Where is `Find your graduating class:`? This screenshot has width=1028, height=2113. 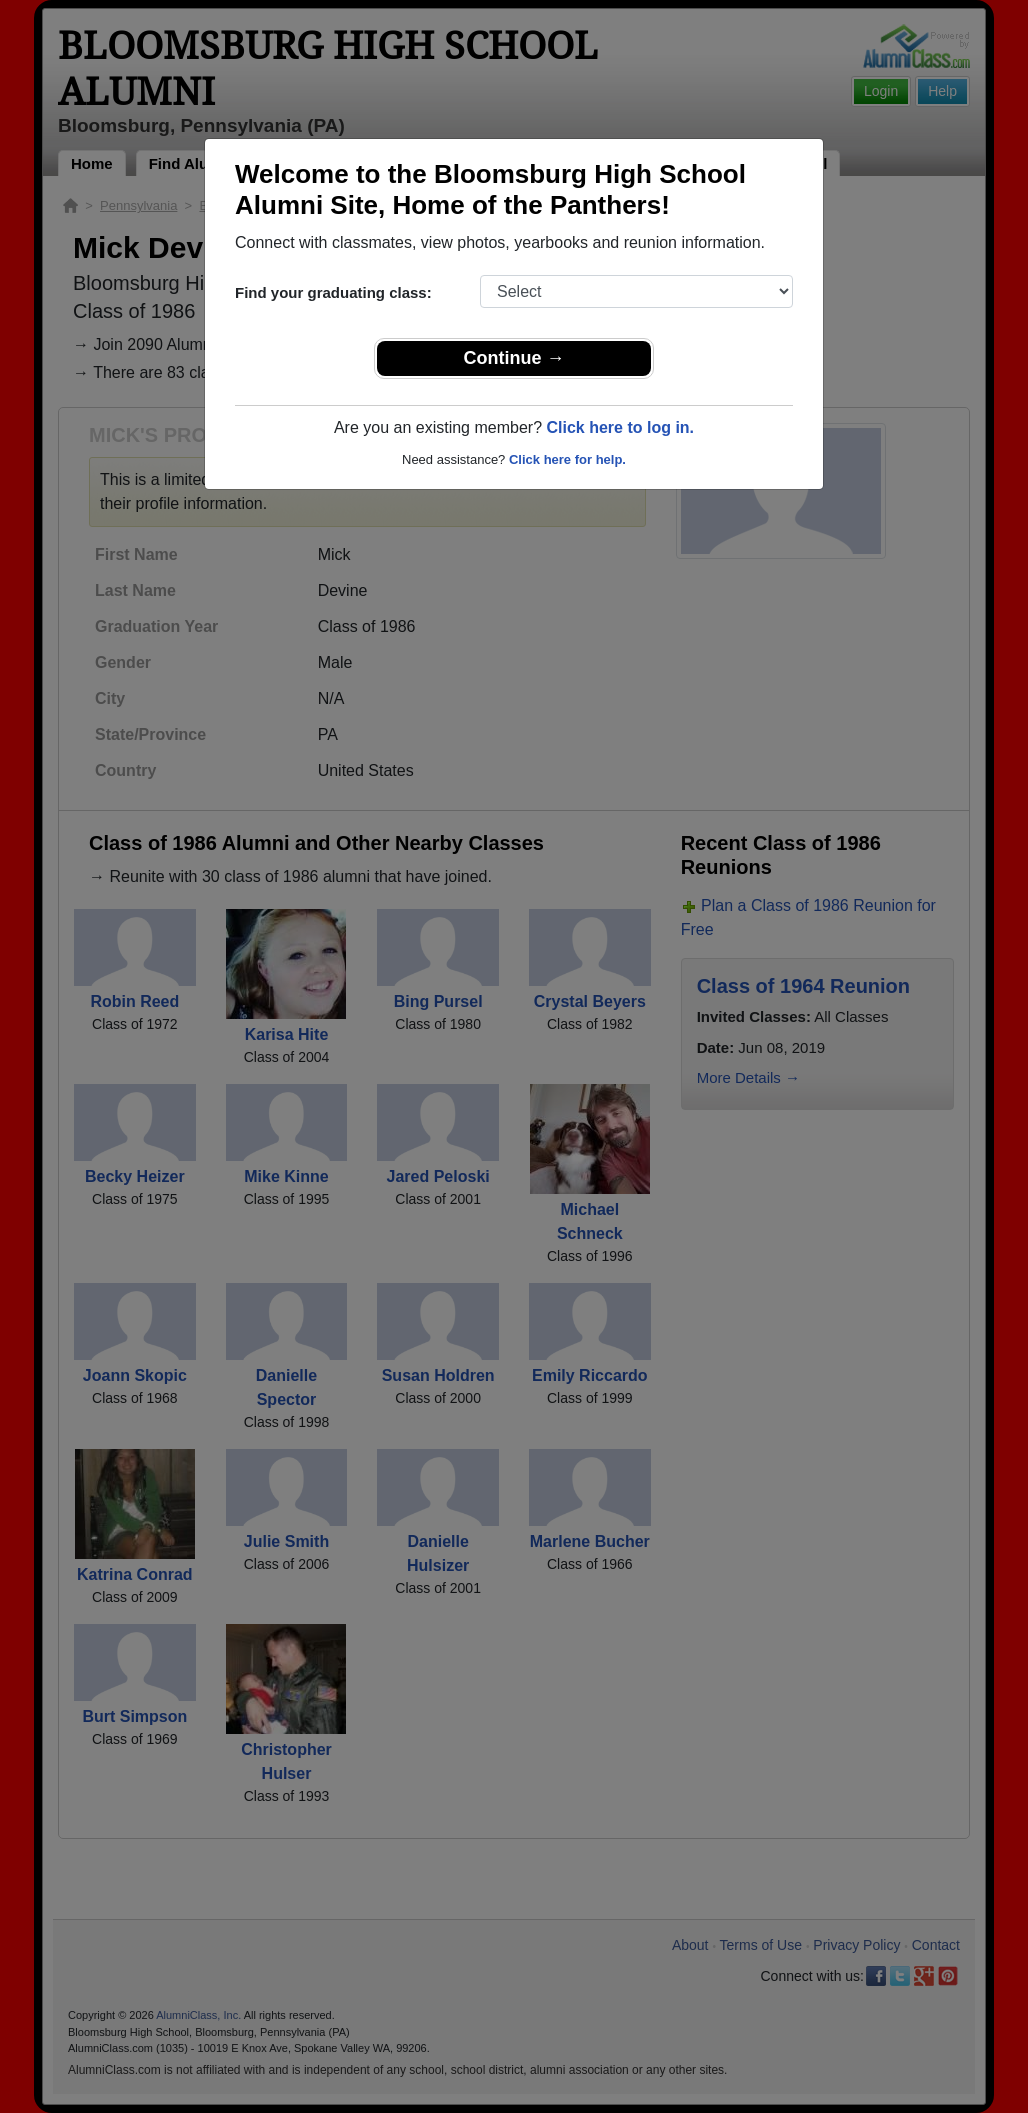 Find your graduating class: is located at coordinates (333, 292).